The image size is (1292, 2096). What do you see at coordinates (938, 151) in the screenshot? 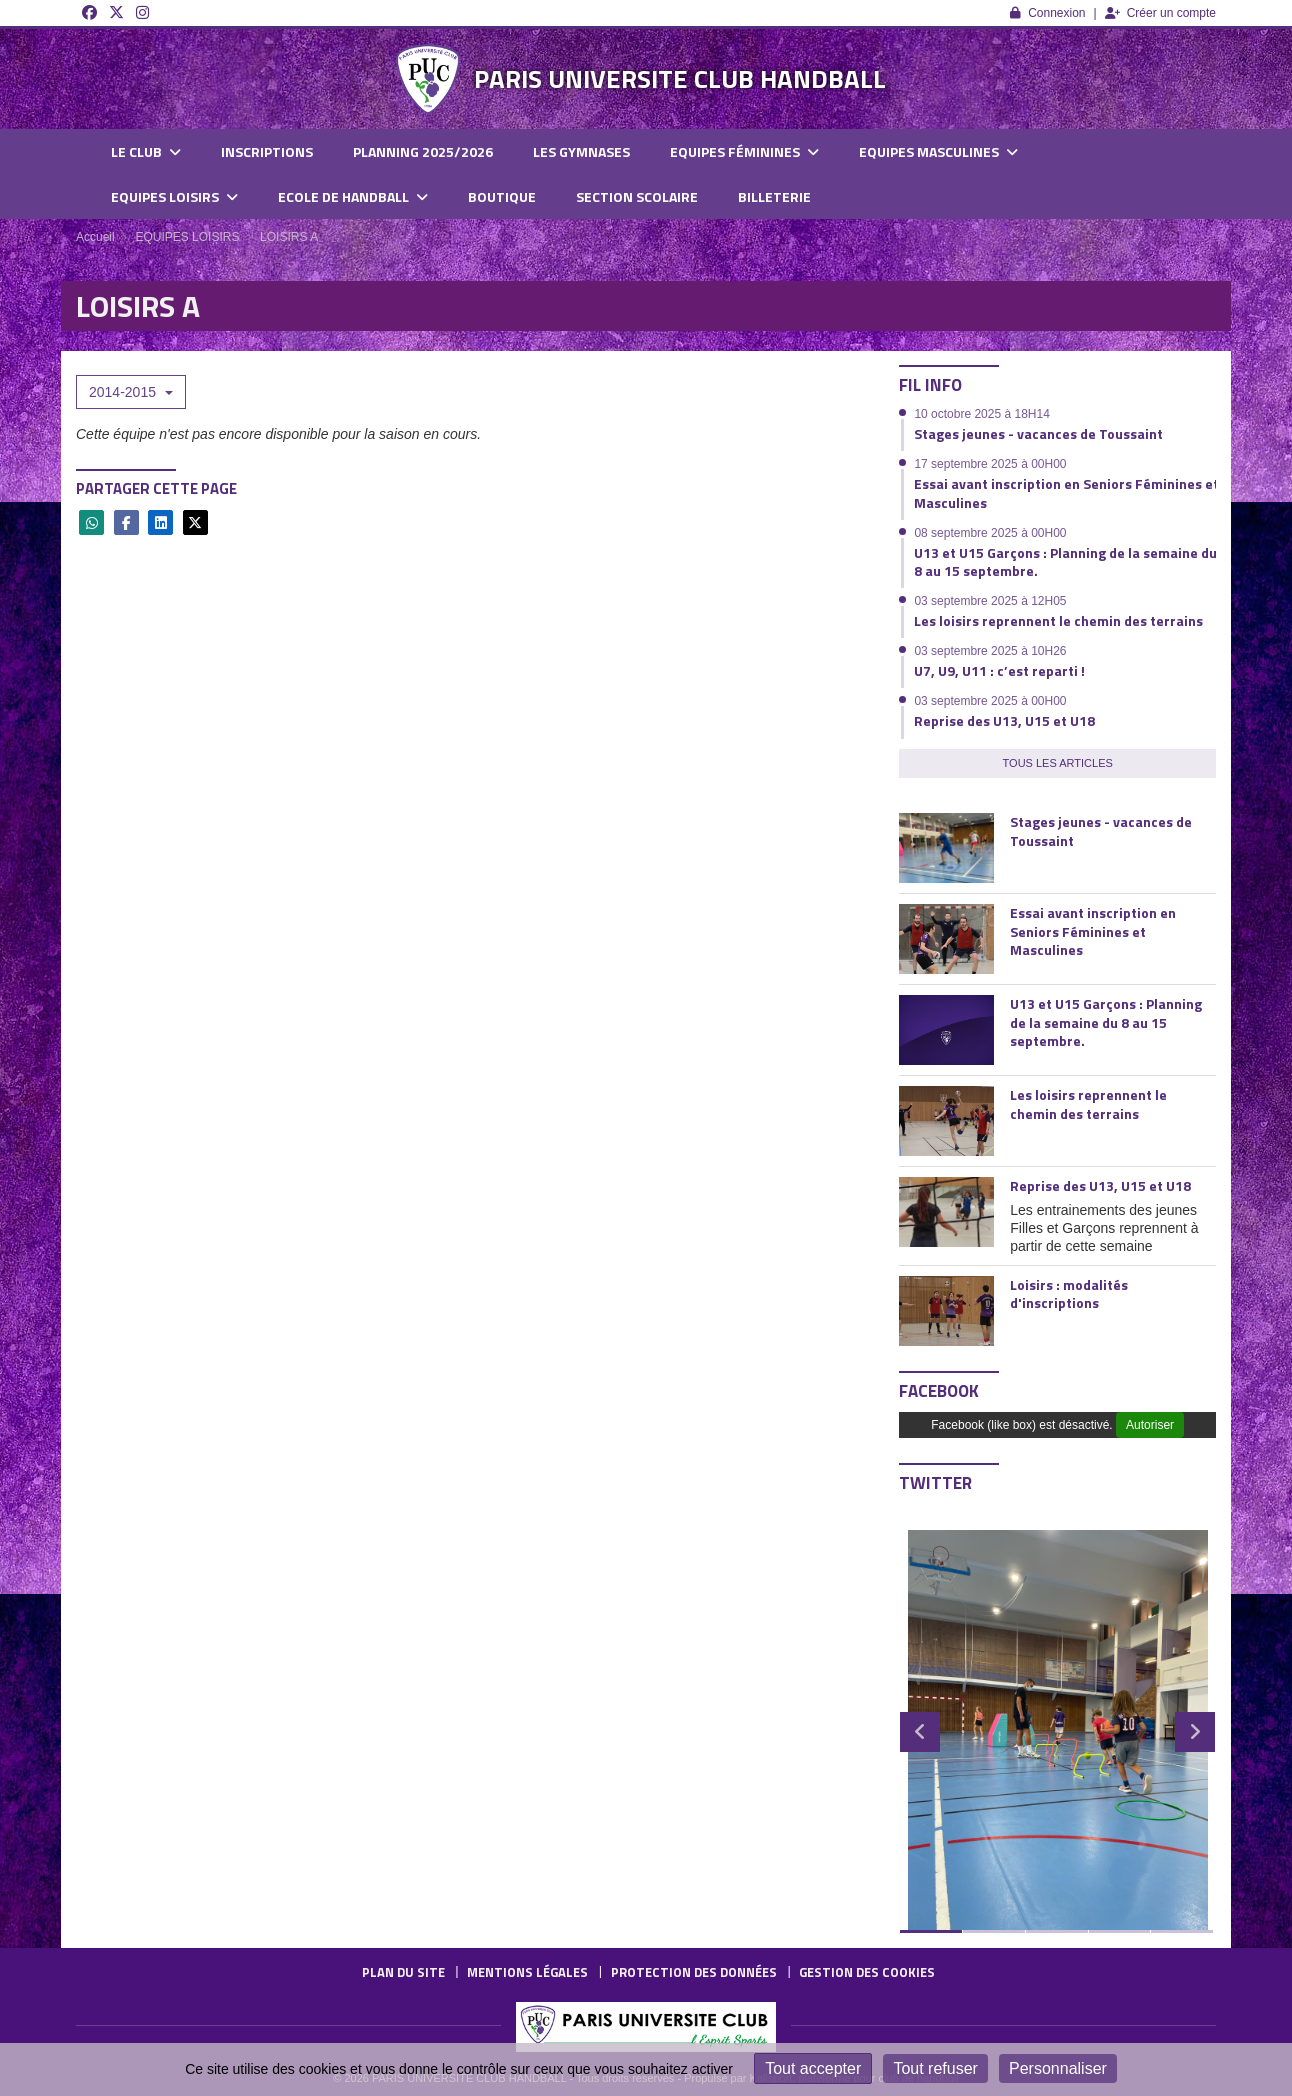
I see `EQUIPES MASCULINES` at bounding box center [938, 151].